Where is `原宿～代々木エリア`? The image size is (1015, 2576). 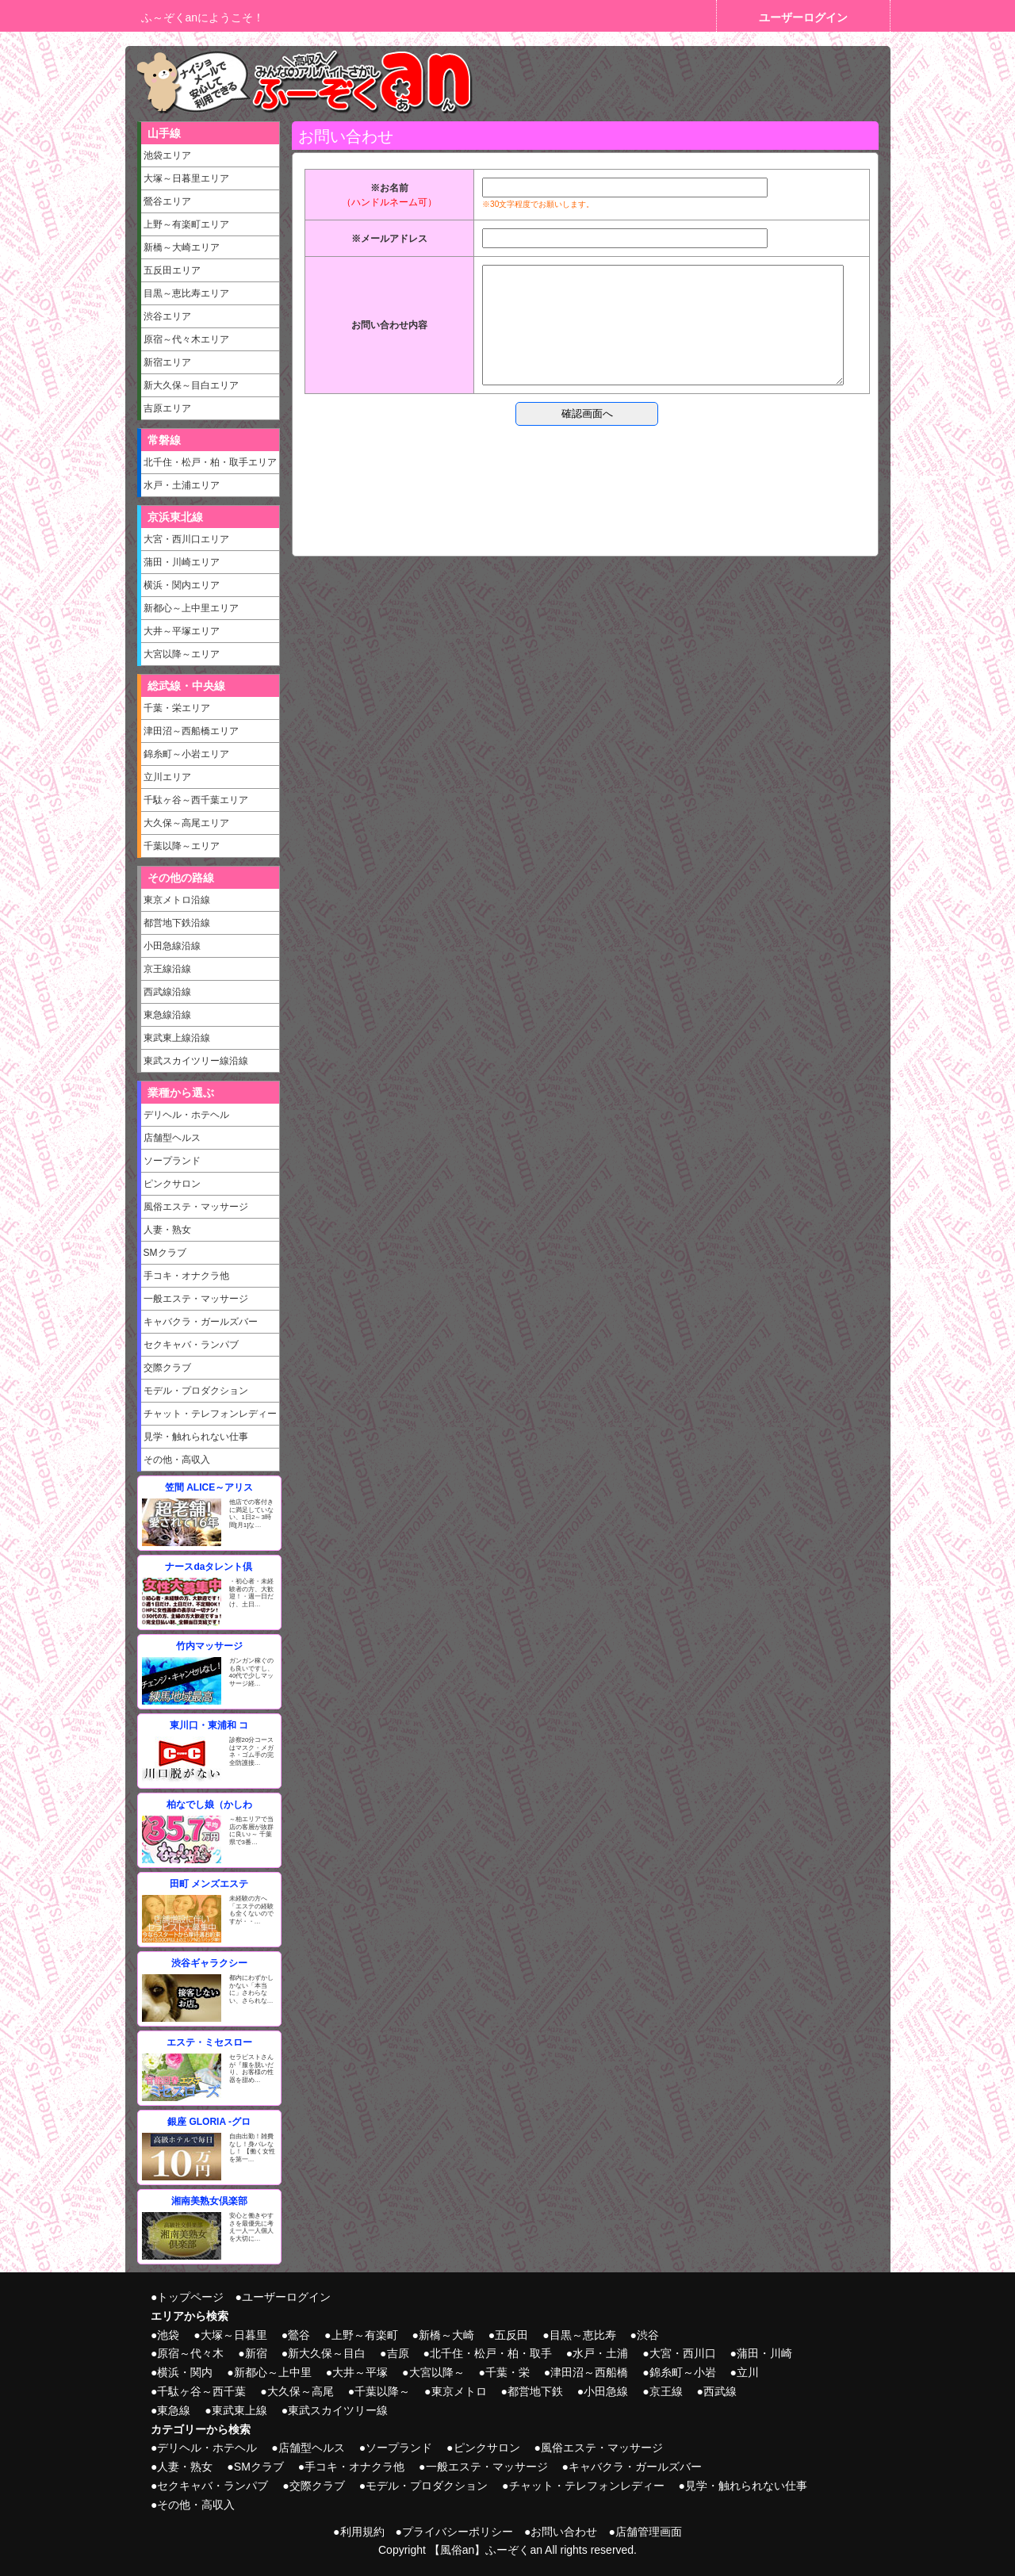
原宿～代々木エリア is located at coordinates (186, 339).